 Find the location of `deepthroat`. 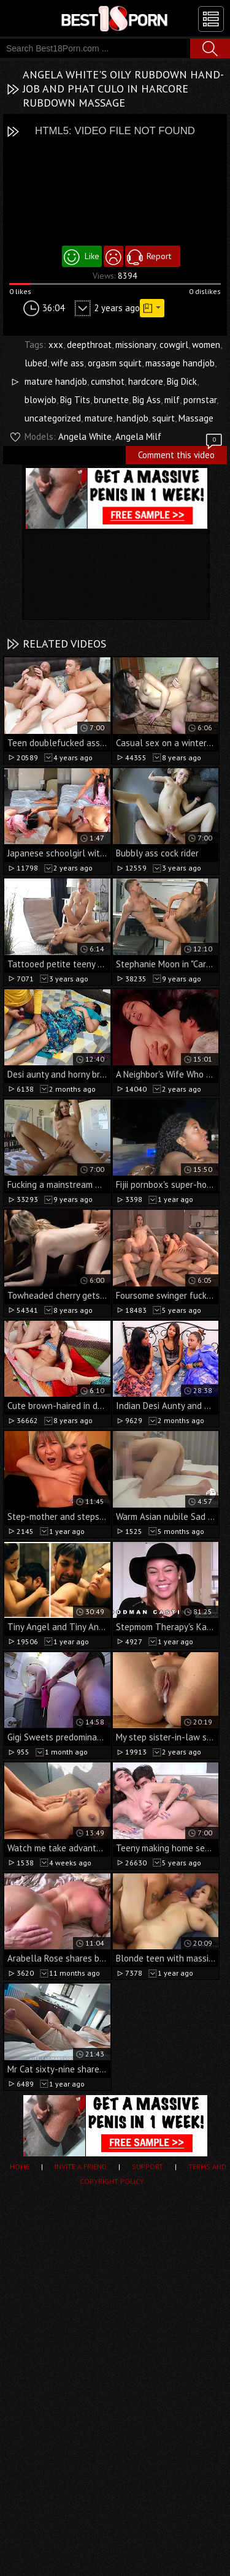

deepthroat is located at coordinates (89, 344).